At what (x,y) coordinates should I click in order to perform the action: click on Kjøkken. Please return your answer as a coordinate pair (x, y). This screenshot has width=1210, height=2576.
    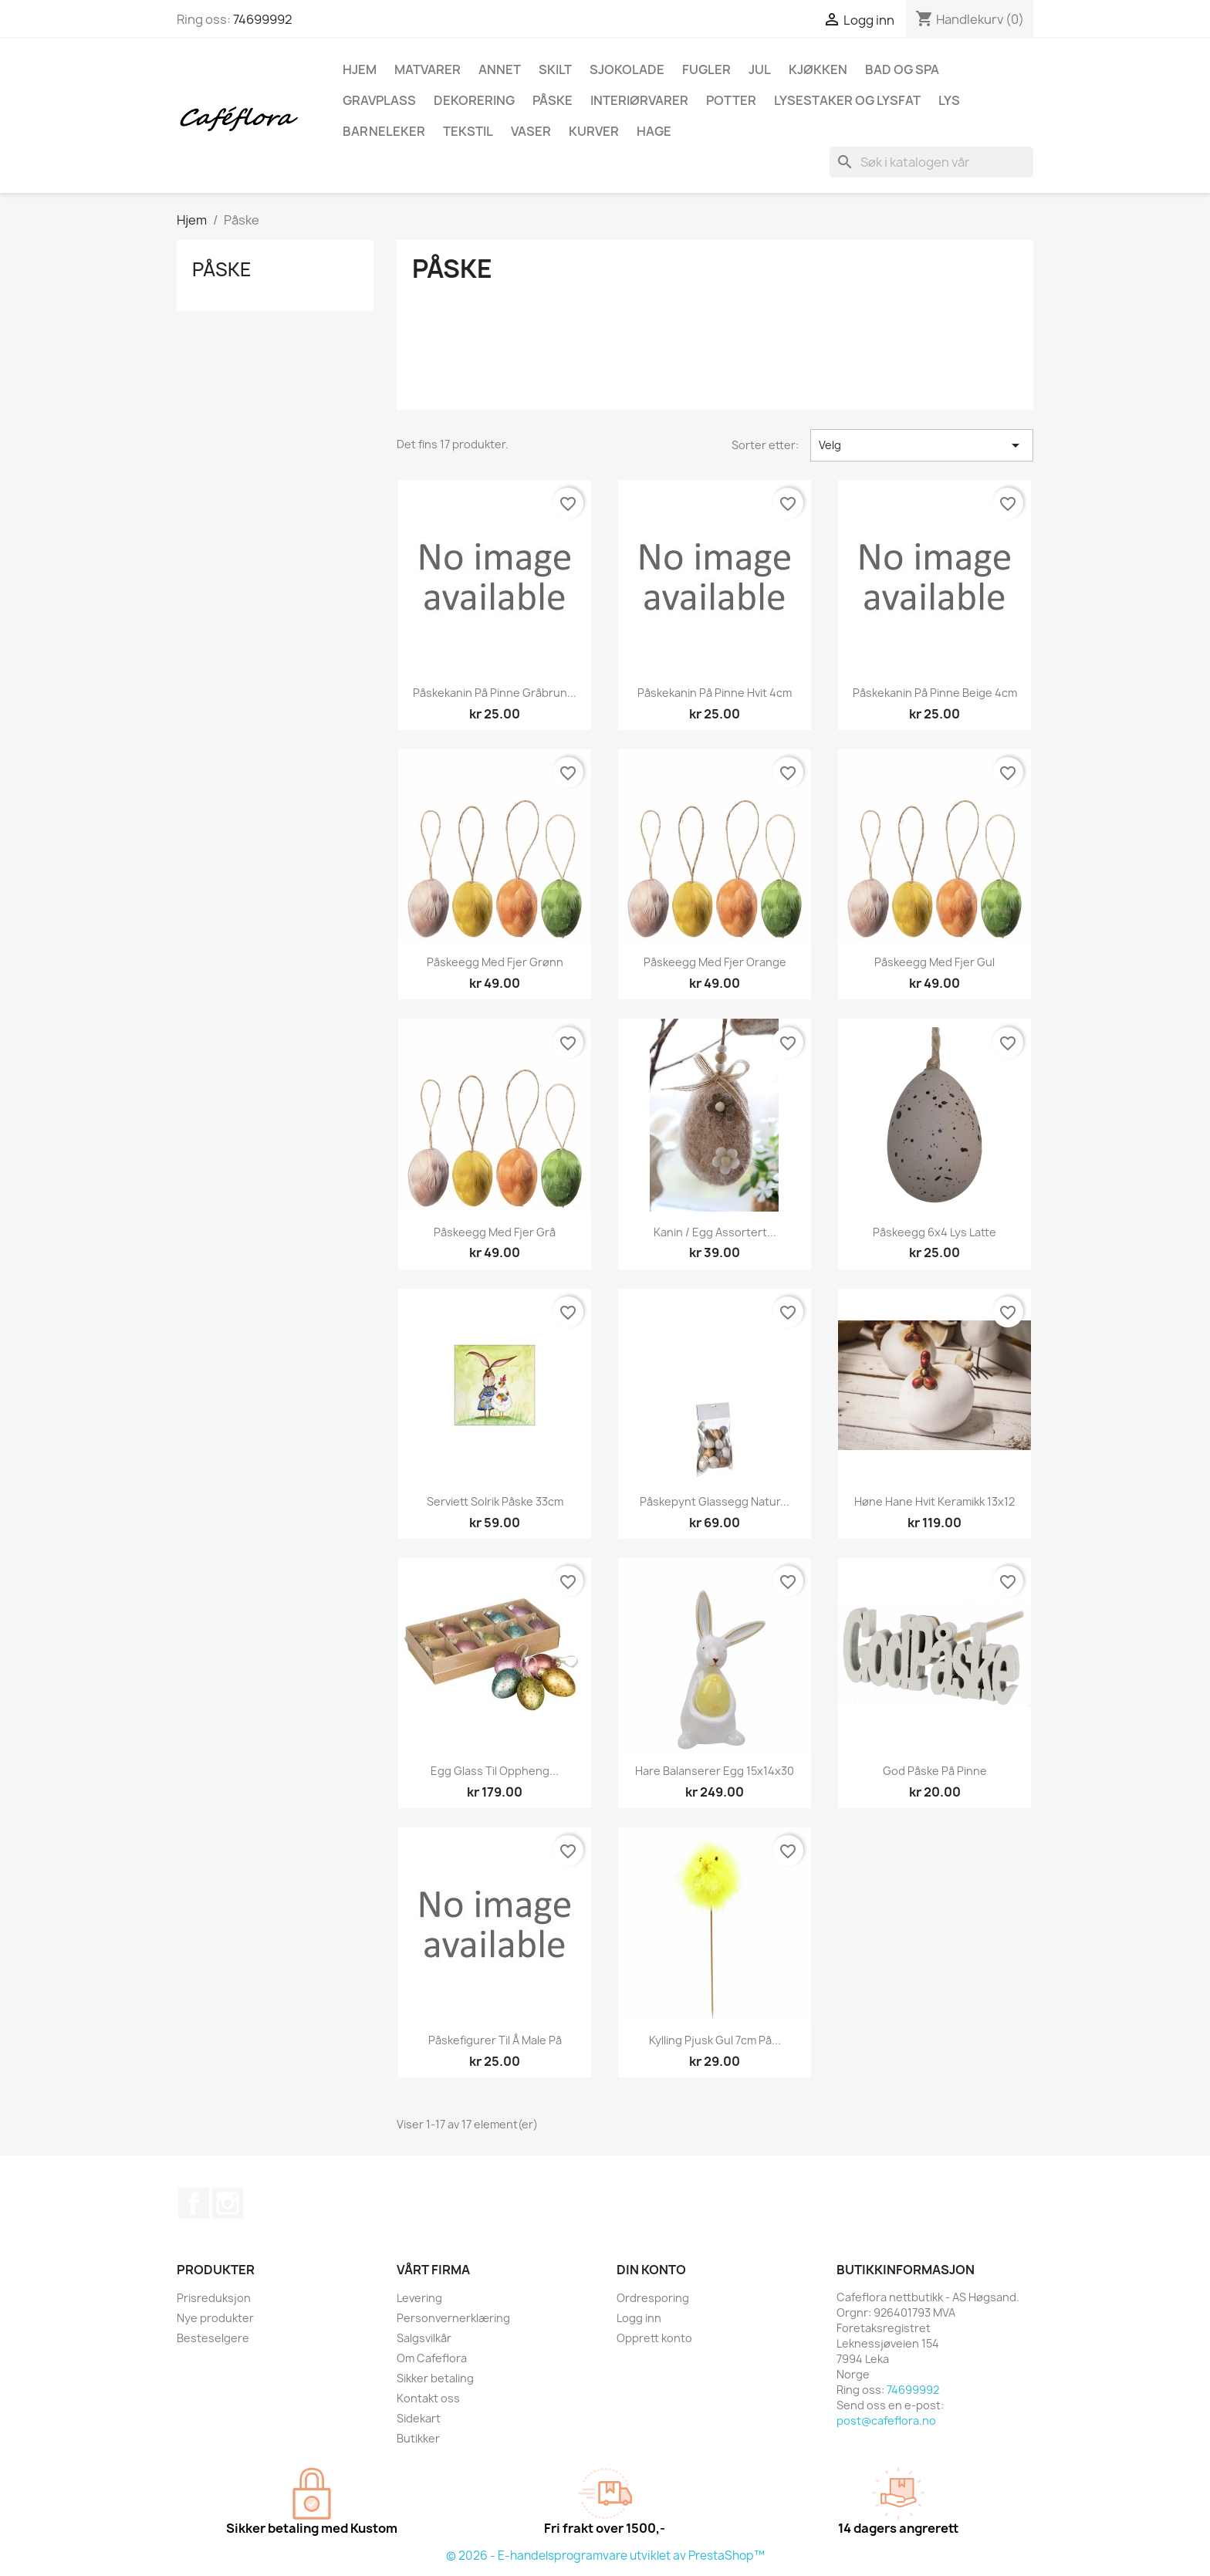
    Looking at the image, I should click on (818, 69).